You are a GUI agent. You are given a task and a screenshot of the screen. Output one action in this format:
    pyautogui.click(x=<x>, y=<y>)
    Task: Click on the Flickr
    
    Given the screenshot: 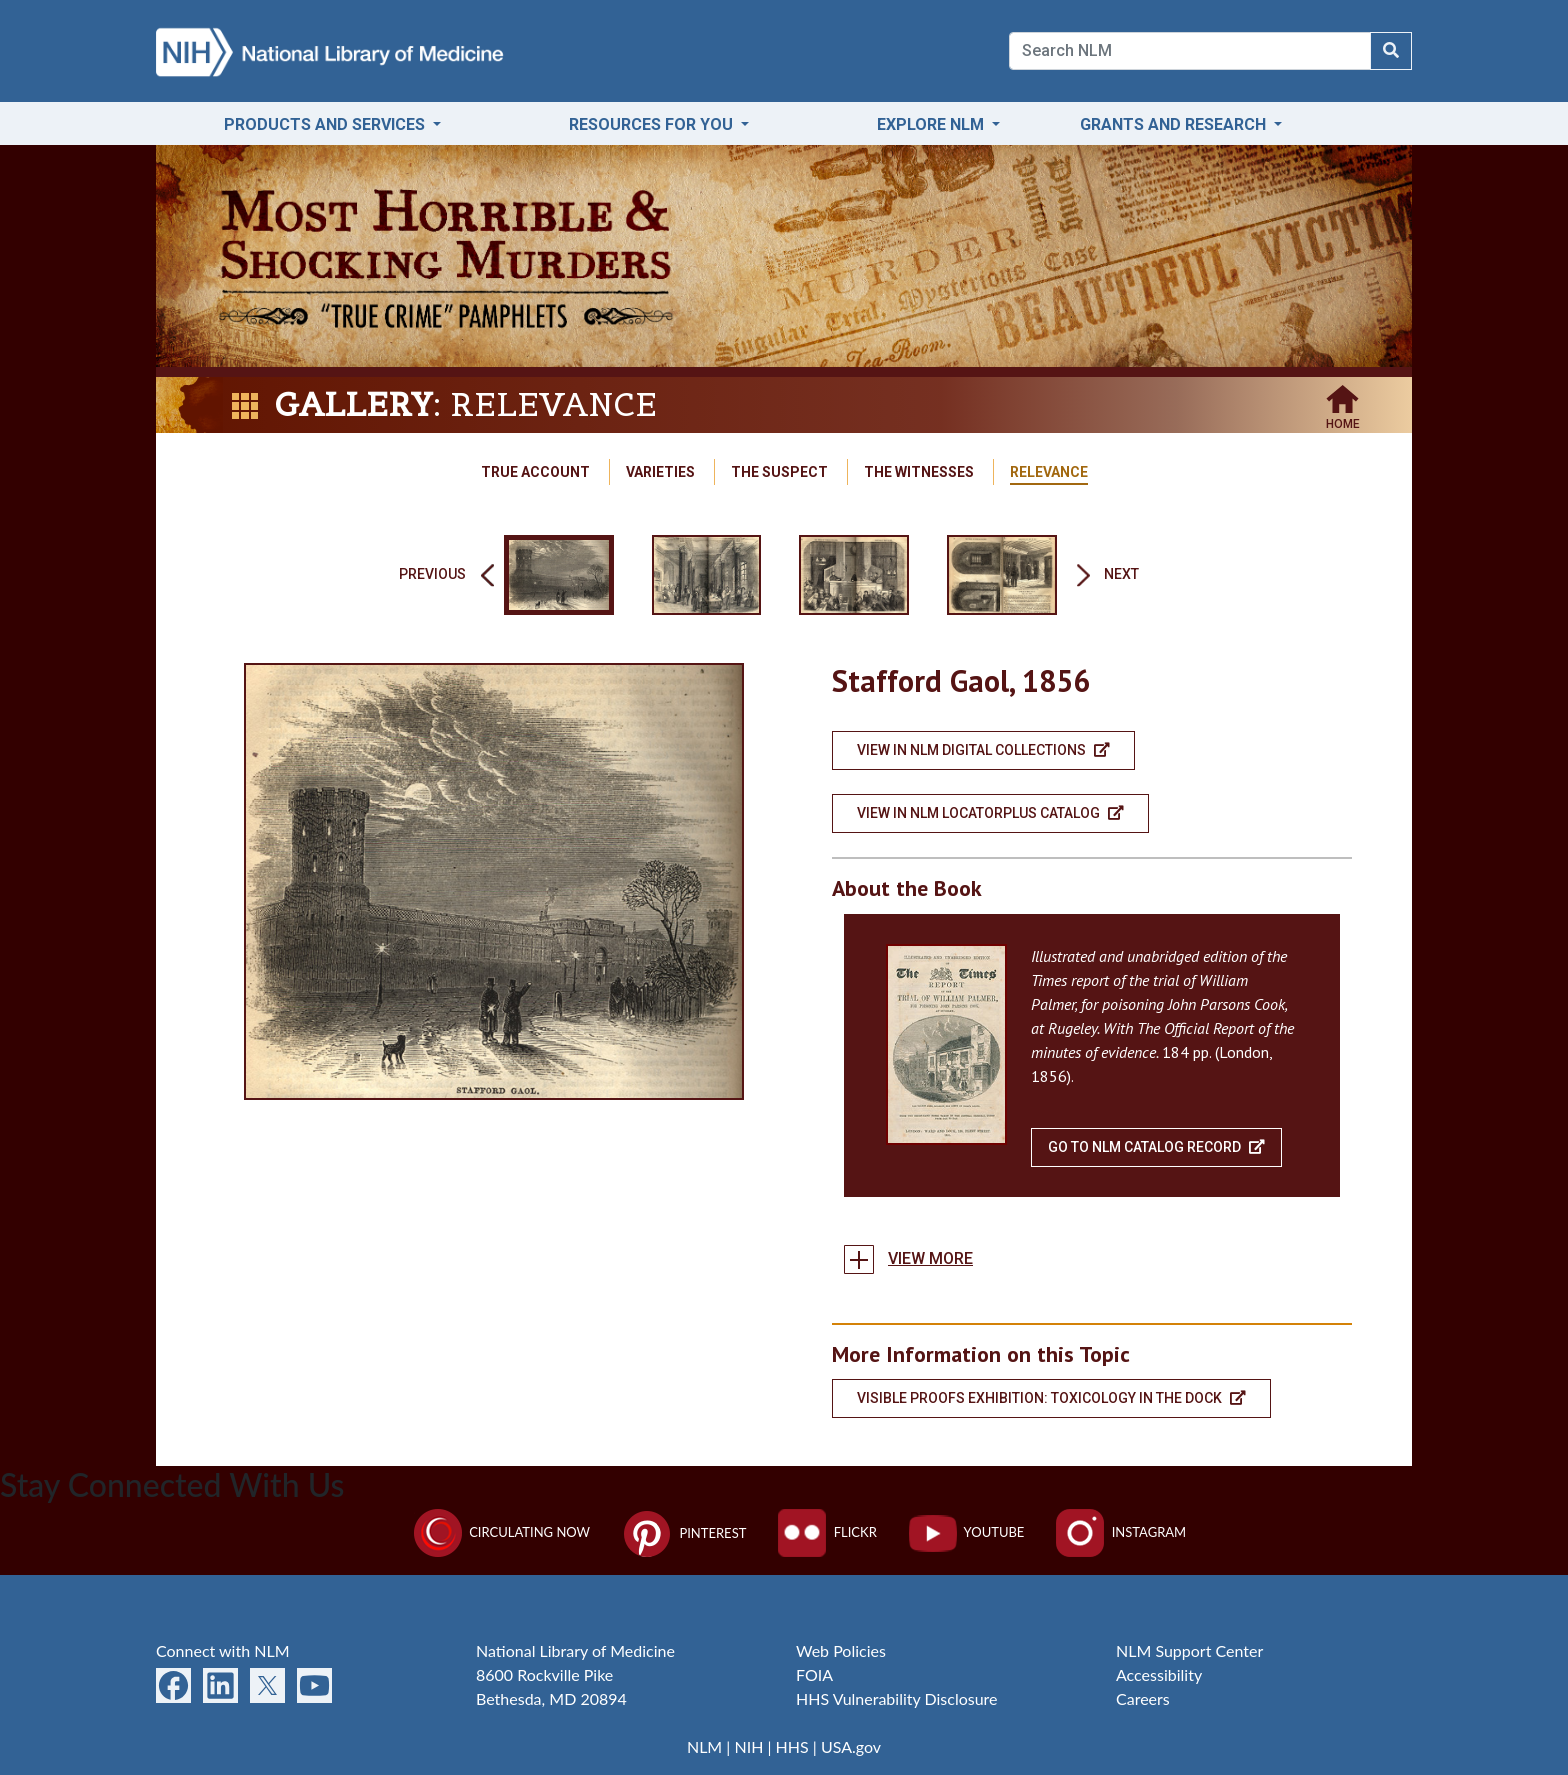 What is the action you would take?
    pyautogui.click(x=827, y=1532)
    